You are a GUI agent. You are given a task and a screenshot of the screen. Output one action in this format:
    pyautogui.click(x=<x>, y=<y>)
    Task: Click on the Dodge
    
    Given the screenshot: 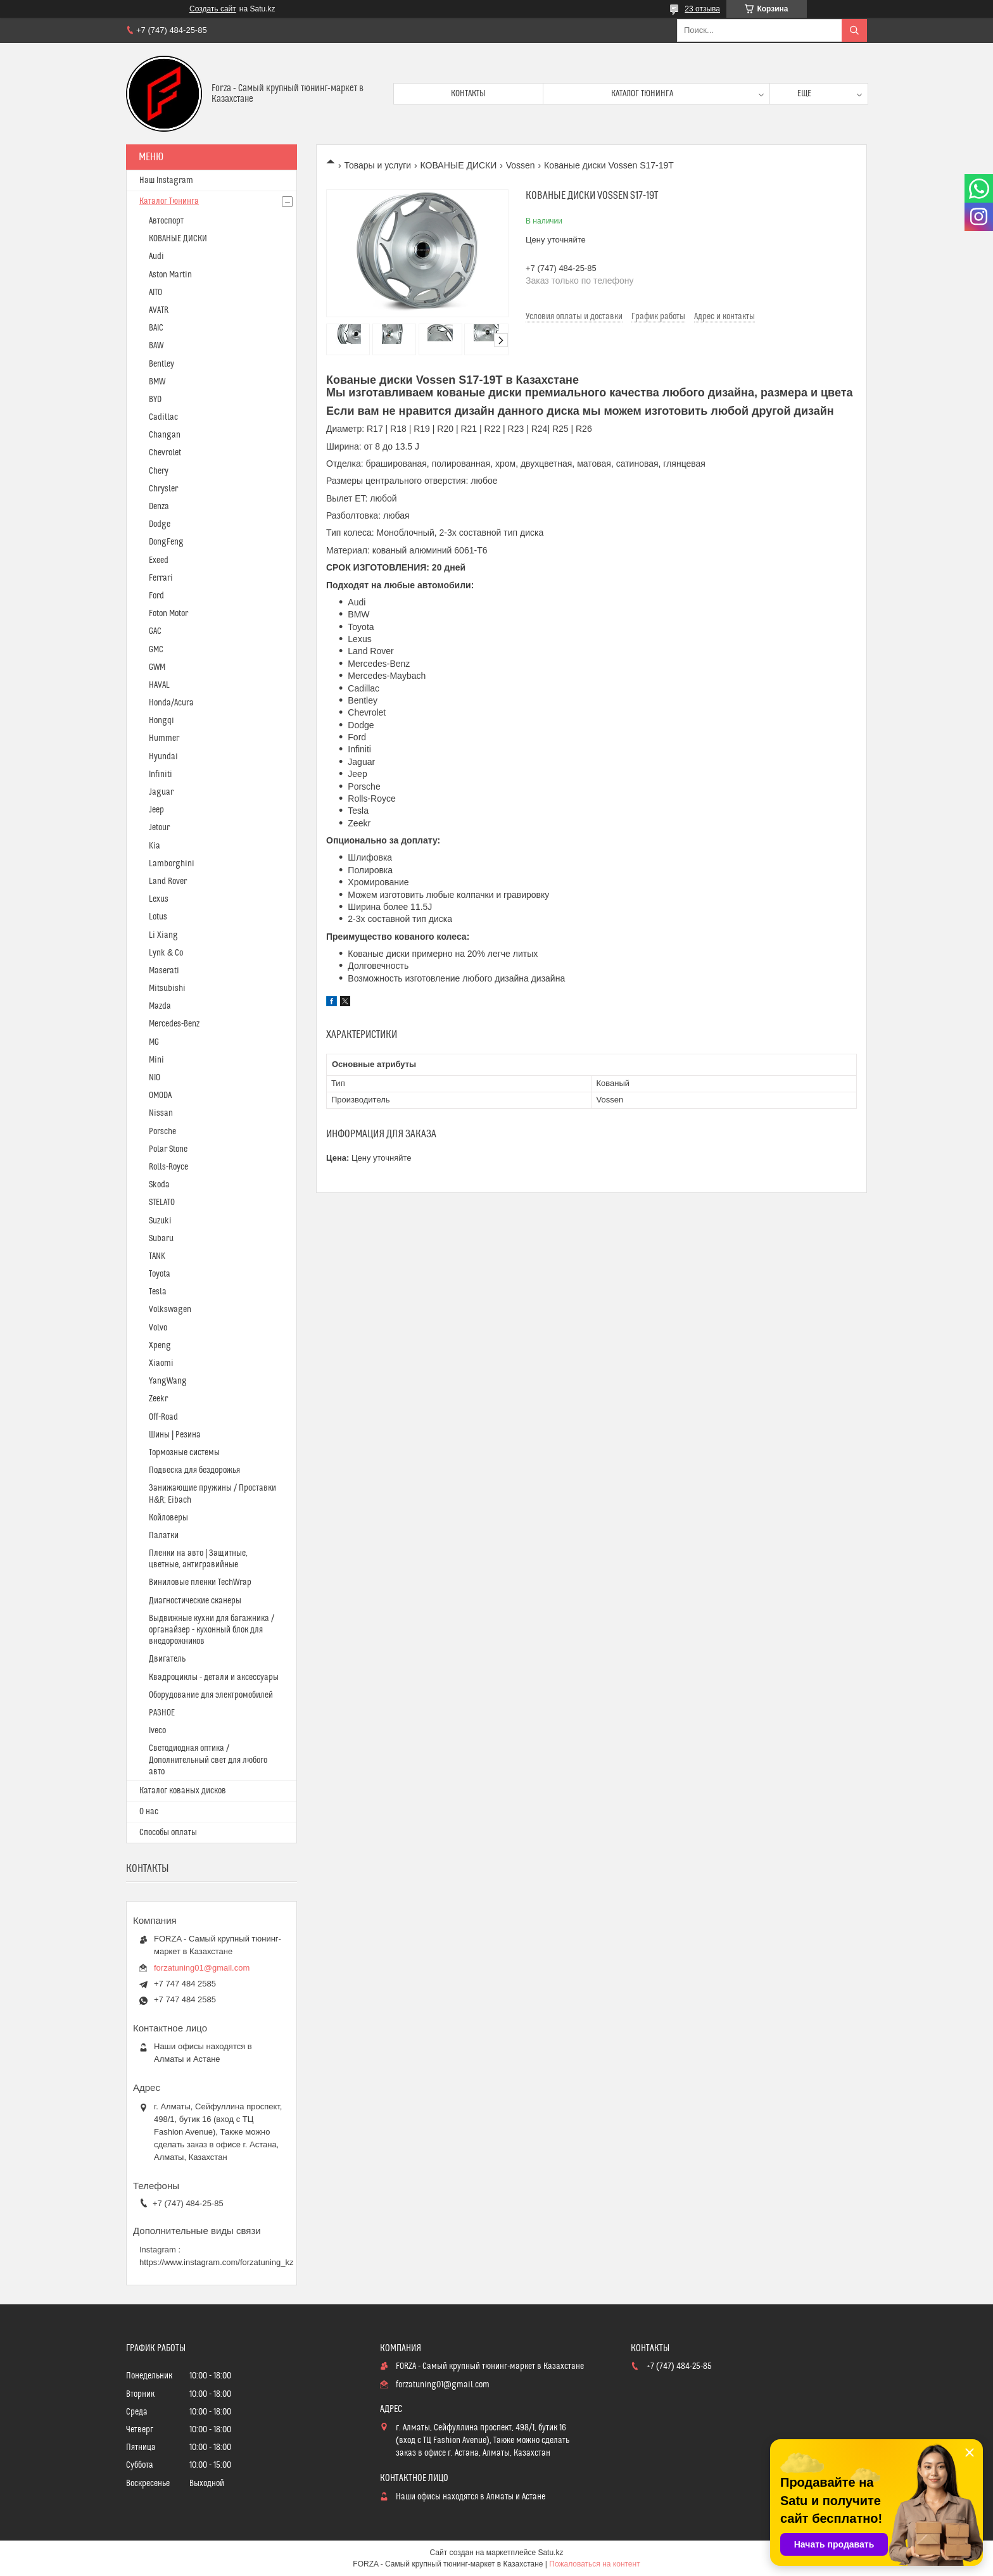 What is the action you would take?
    pyautogui.click(x=159, y=524)
    